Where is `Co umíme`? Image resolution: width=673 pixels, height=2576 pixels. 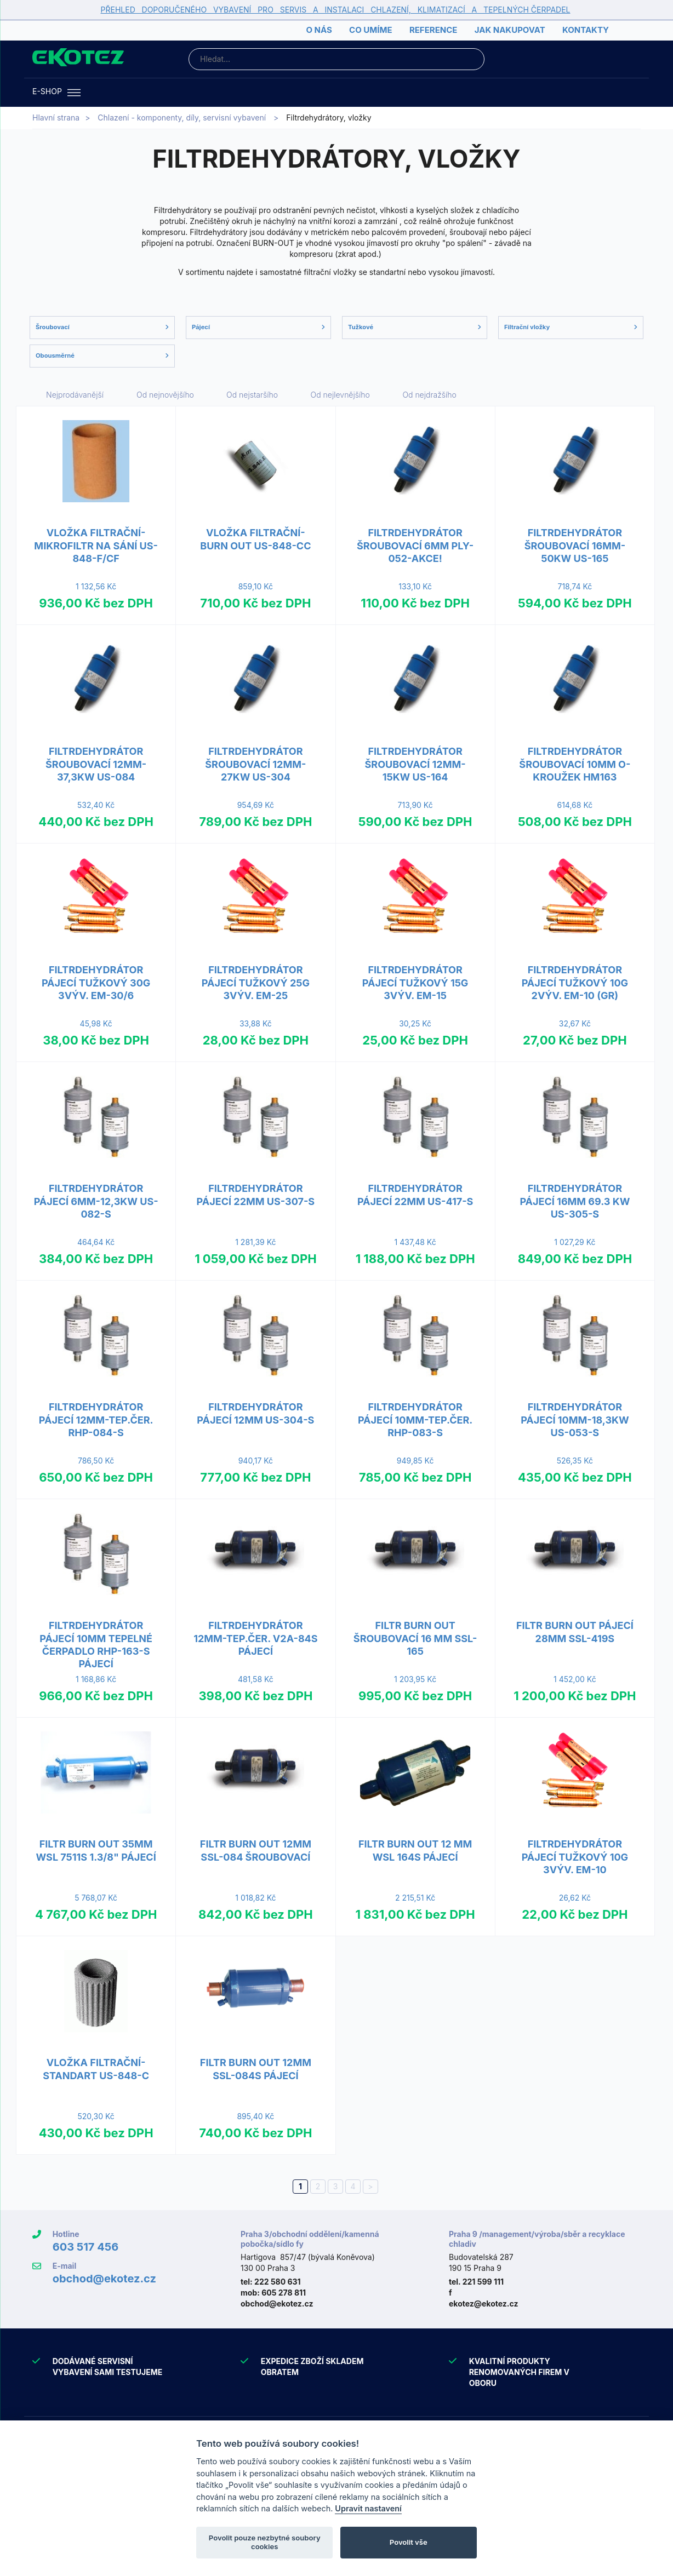 Co umíme is located at coordinates (370, 30).